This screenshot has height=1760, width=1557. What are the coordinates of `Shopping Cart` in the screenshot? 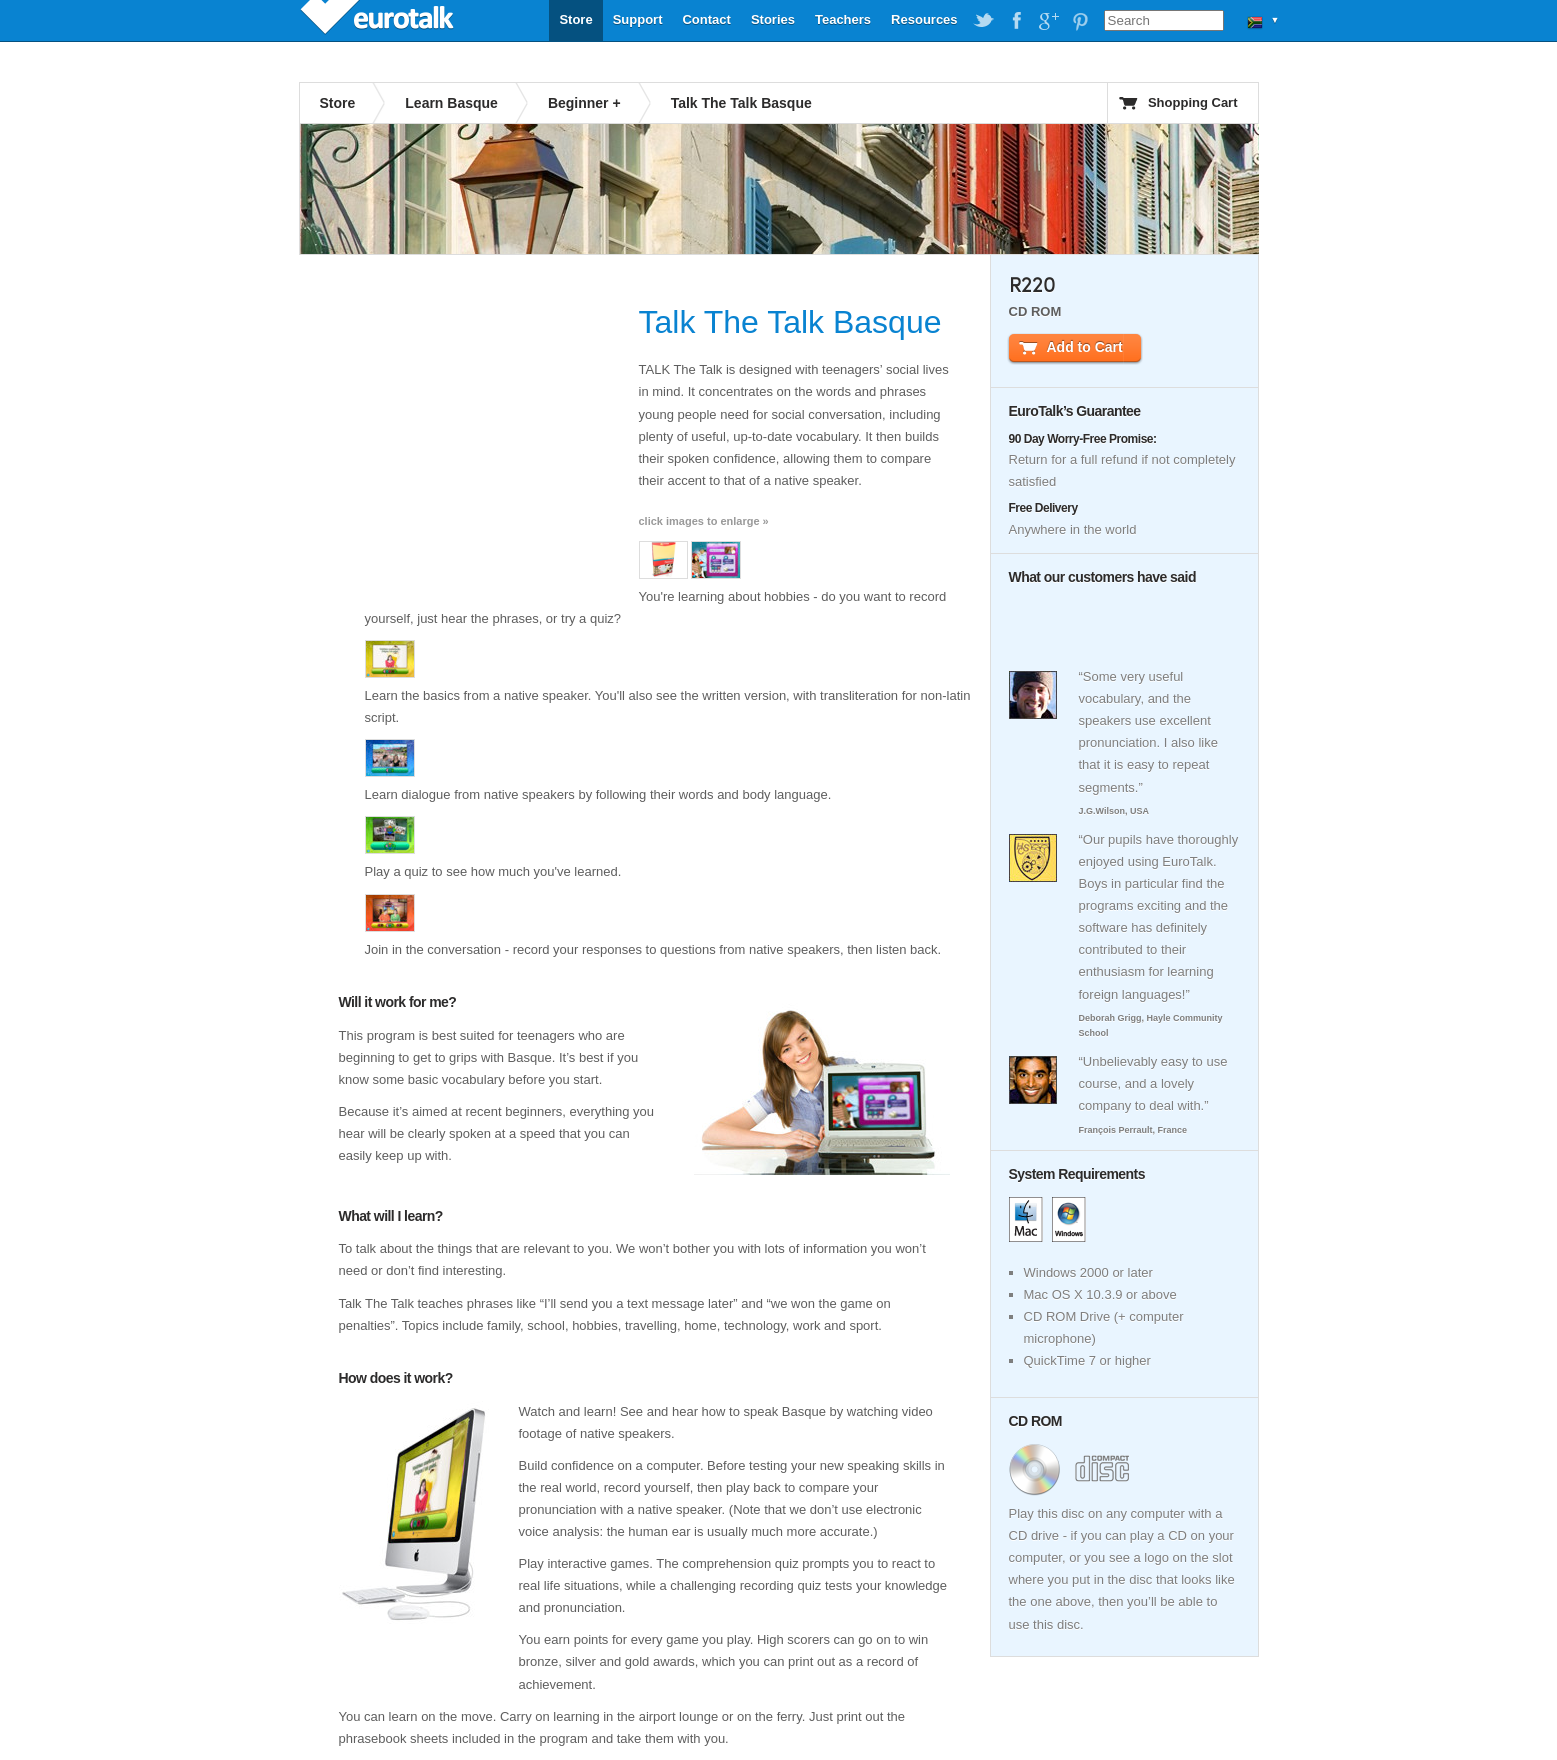 It's located at (1193, 102).